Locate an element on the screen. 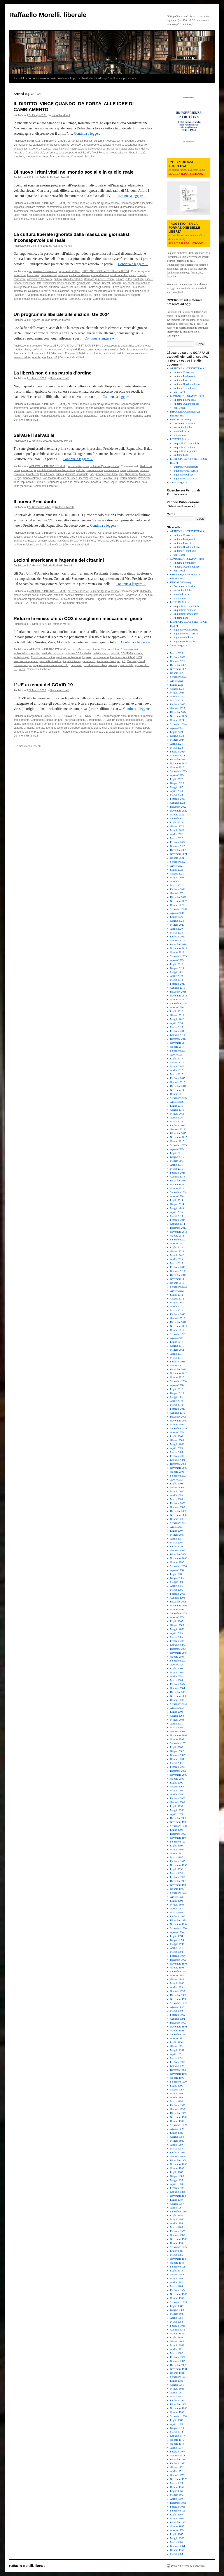  Luglio 2019 is located at coordinates (176, 964).